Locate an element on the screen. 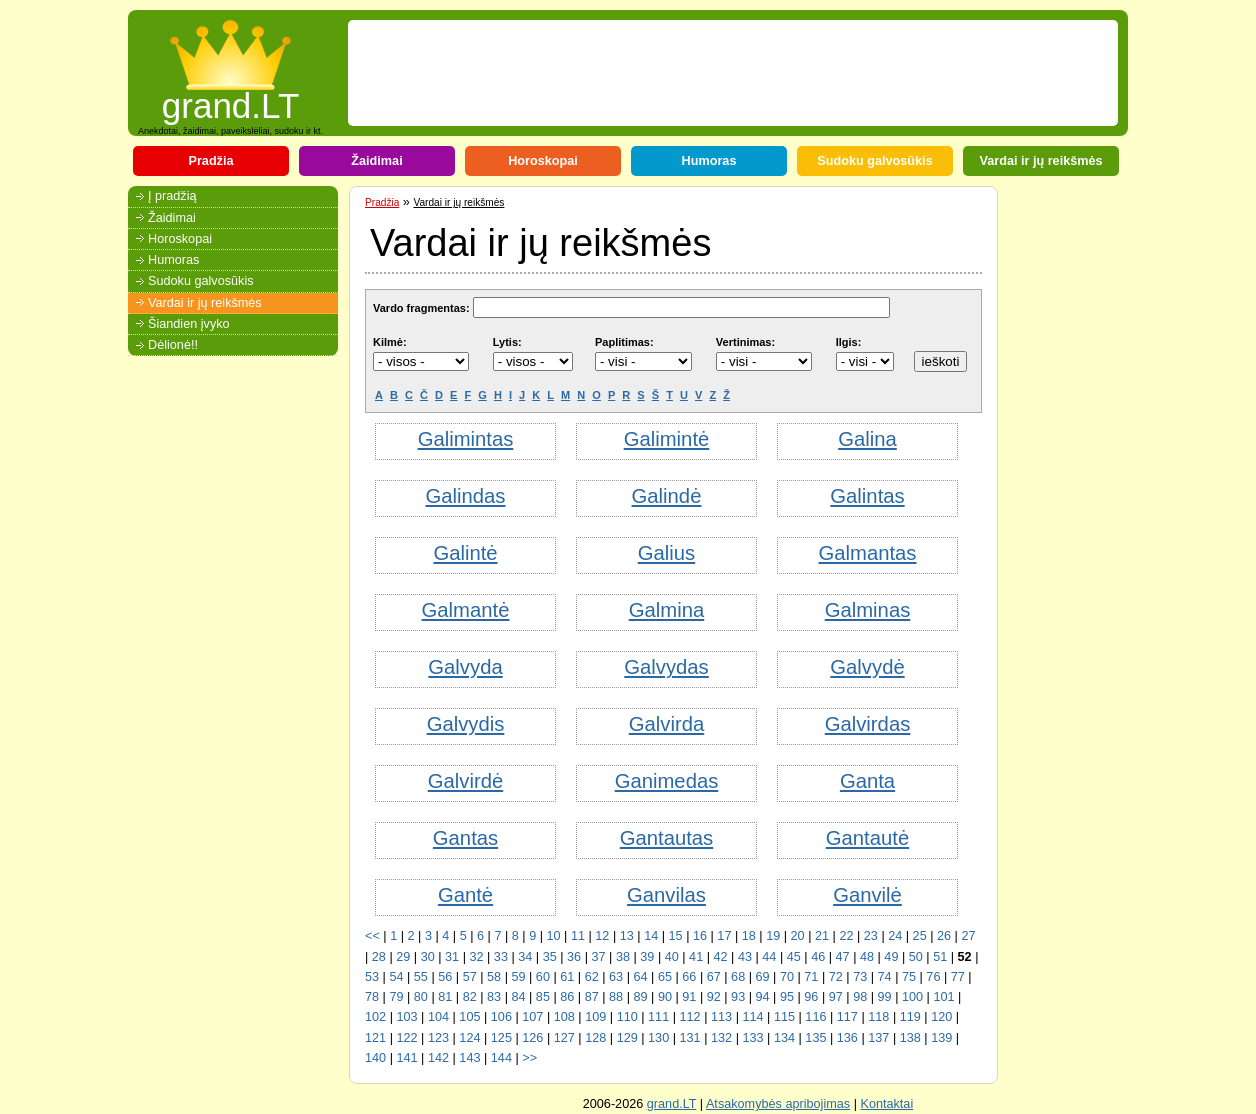 This screenshot has width=1256, height=1114. 77 is located at coordinates (958, 977).